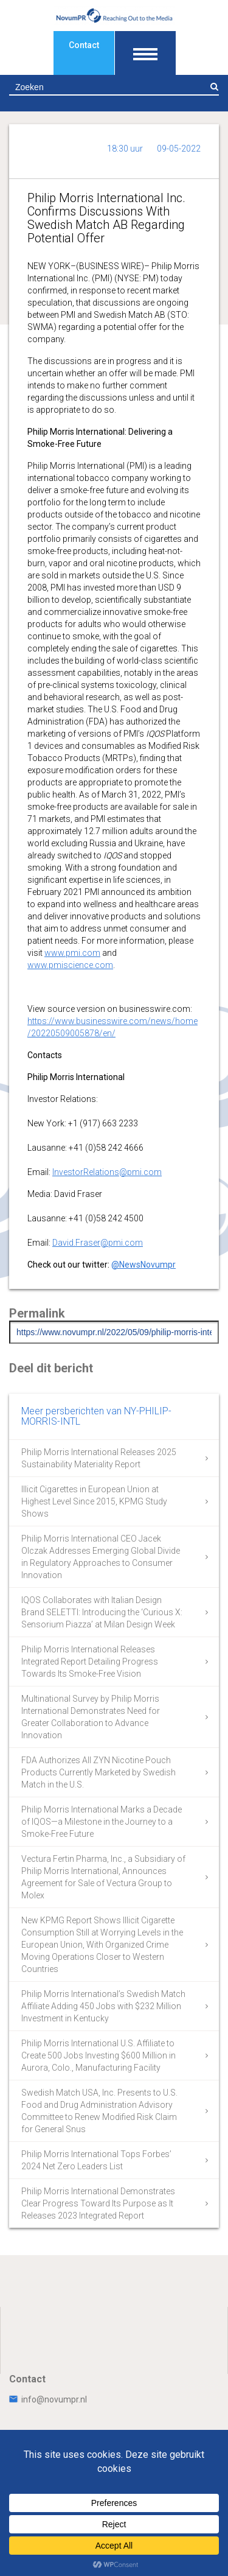 This screenshot has height=2576, width=228. I want to click on www.pmiscience.com, so click(70, 965).